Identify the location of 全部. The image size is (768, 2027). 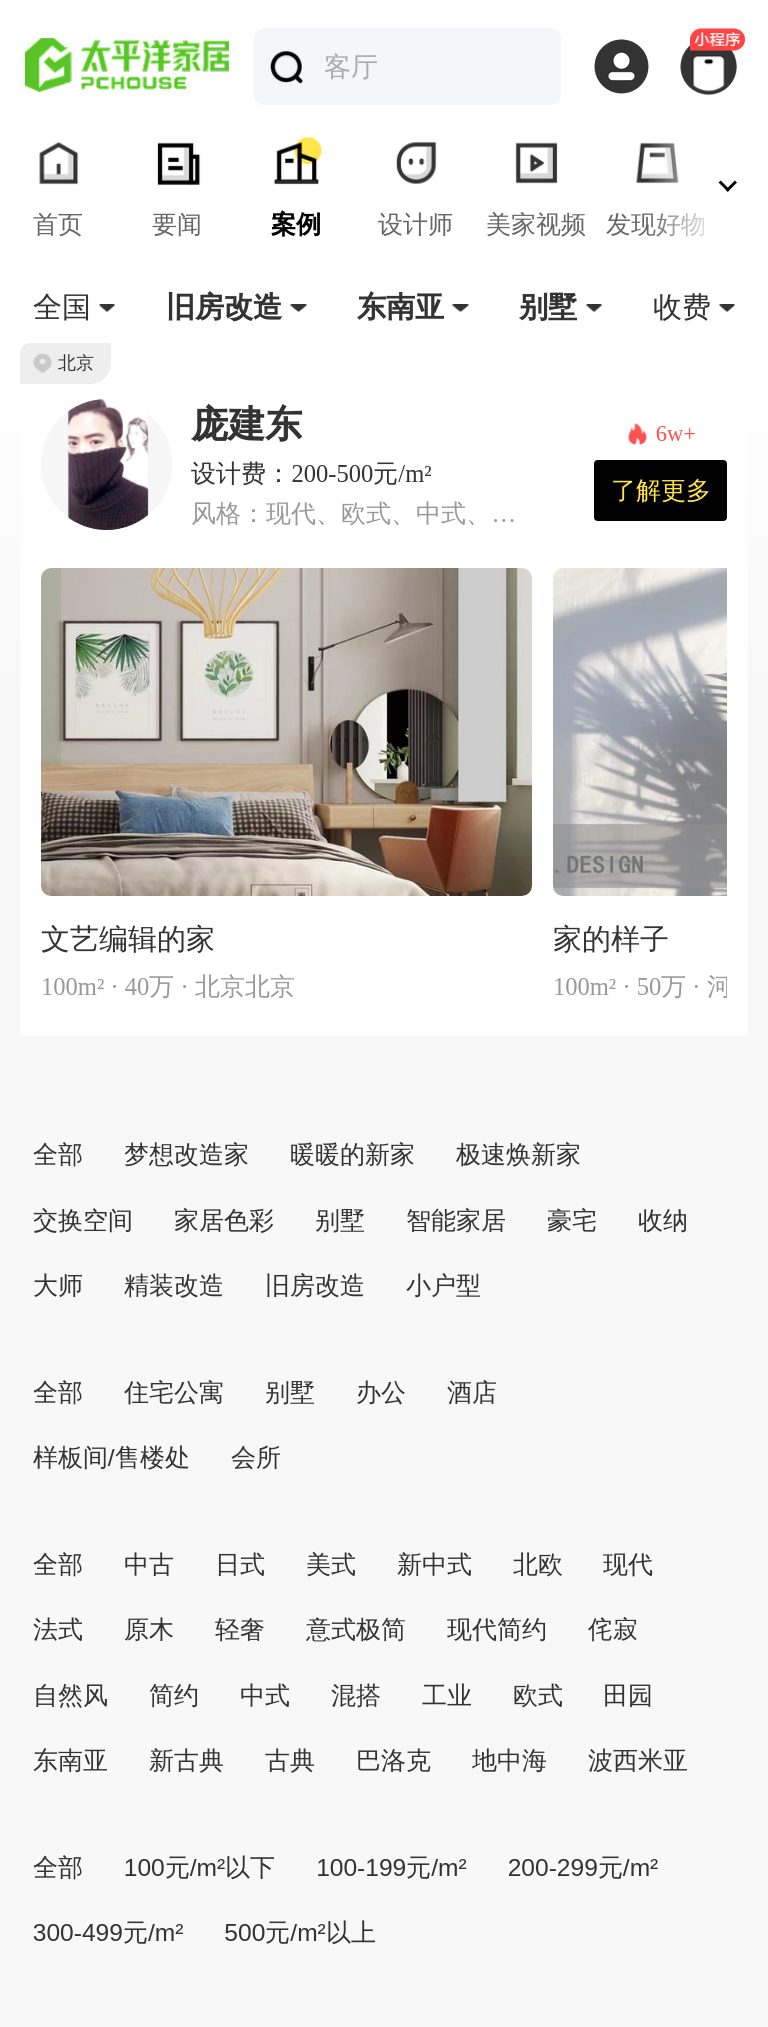
(58, 1154).